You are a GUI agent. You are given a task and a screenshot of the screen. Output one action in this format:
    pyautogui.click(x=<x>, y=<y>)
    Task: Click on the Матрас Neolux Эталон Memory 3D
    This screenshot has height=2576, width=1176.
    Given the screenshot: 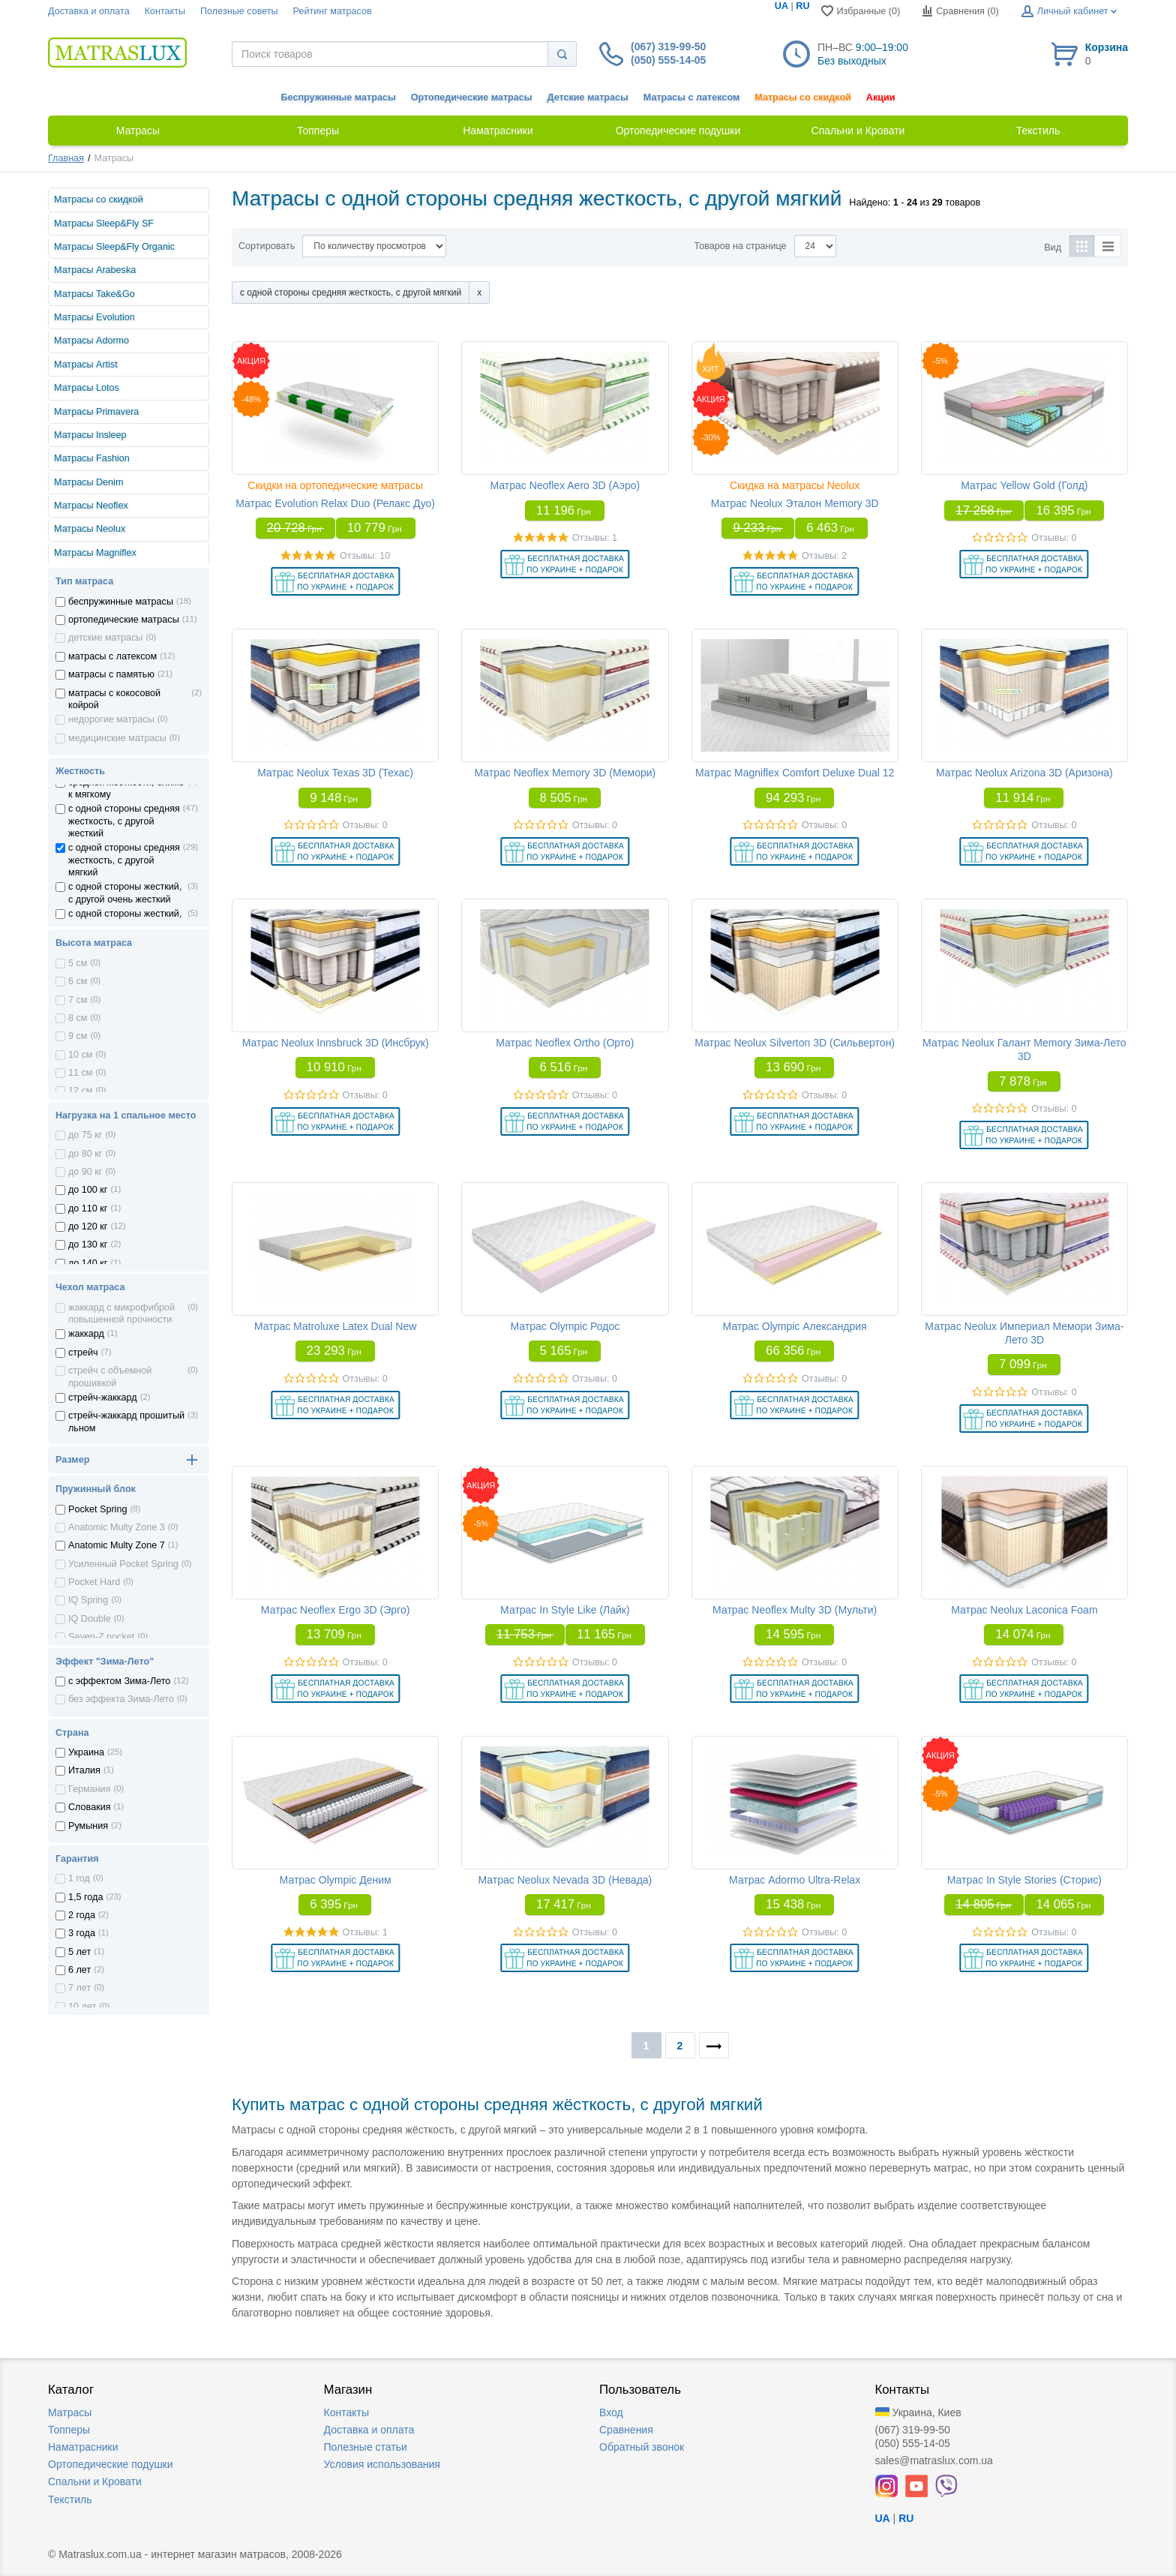 What is the action you would take?
    pyautogui.click(x=795, y=503)
    